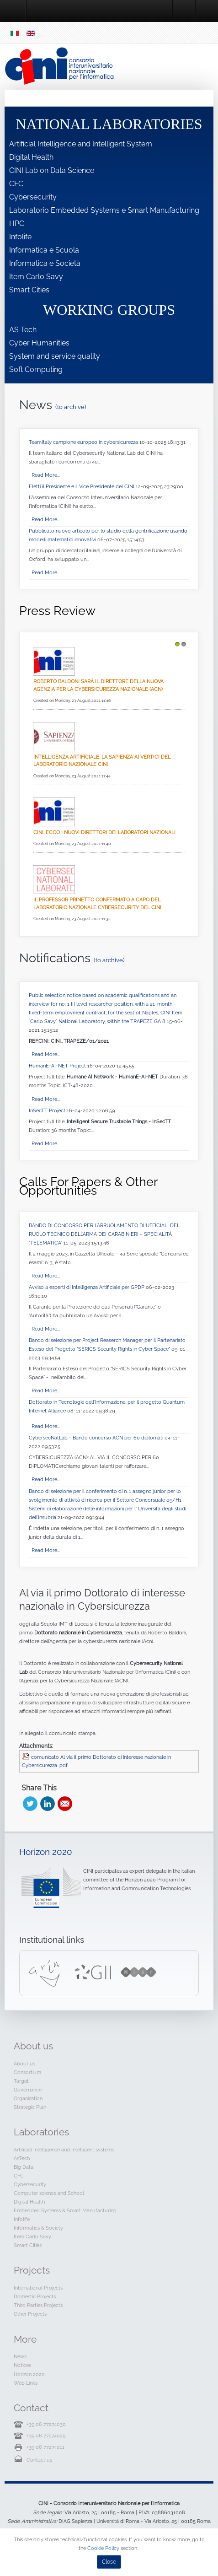 This screenshot has width=218, height=2576. What do you see at coordinates (20, 236) in the screenshot?
I see `Infolife` at bounding box center [20, 236].